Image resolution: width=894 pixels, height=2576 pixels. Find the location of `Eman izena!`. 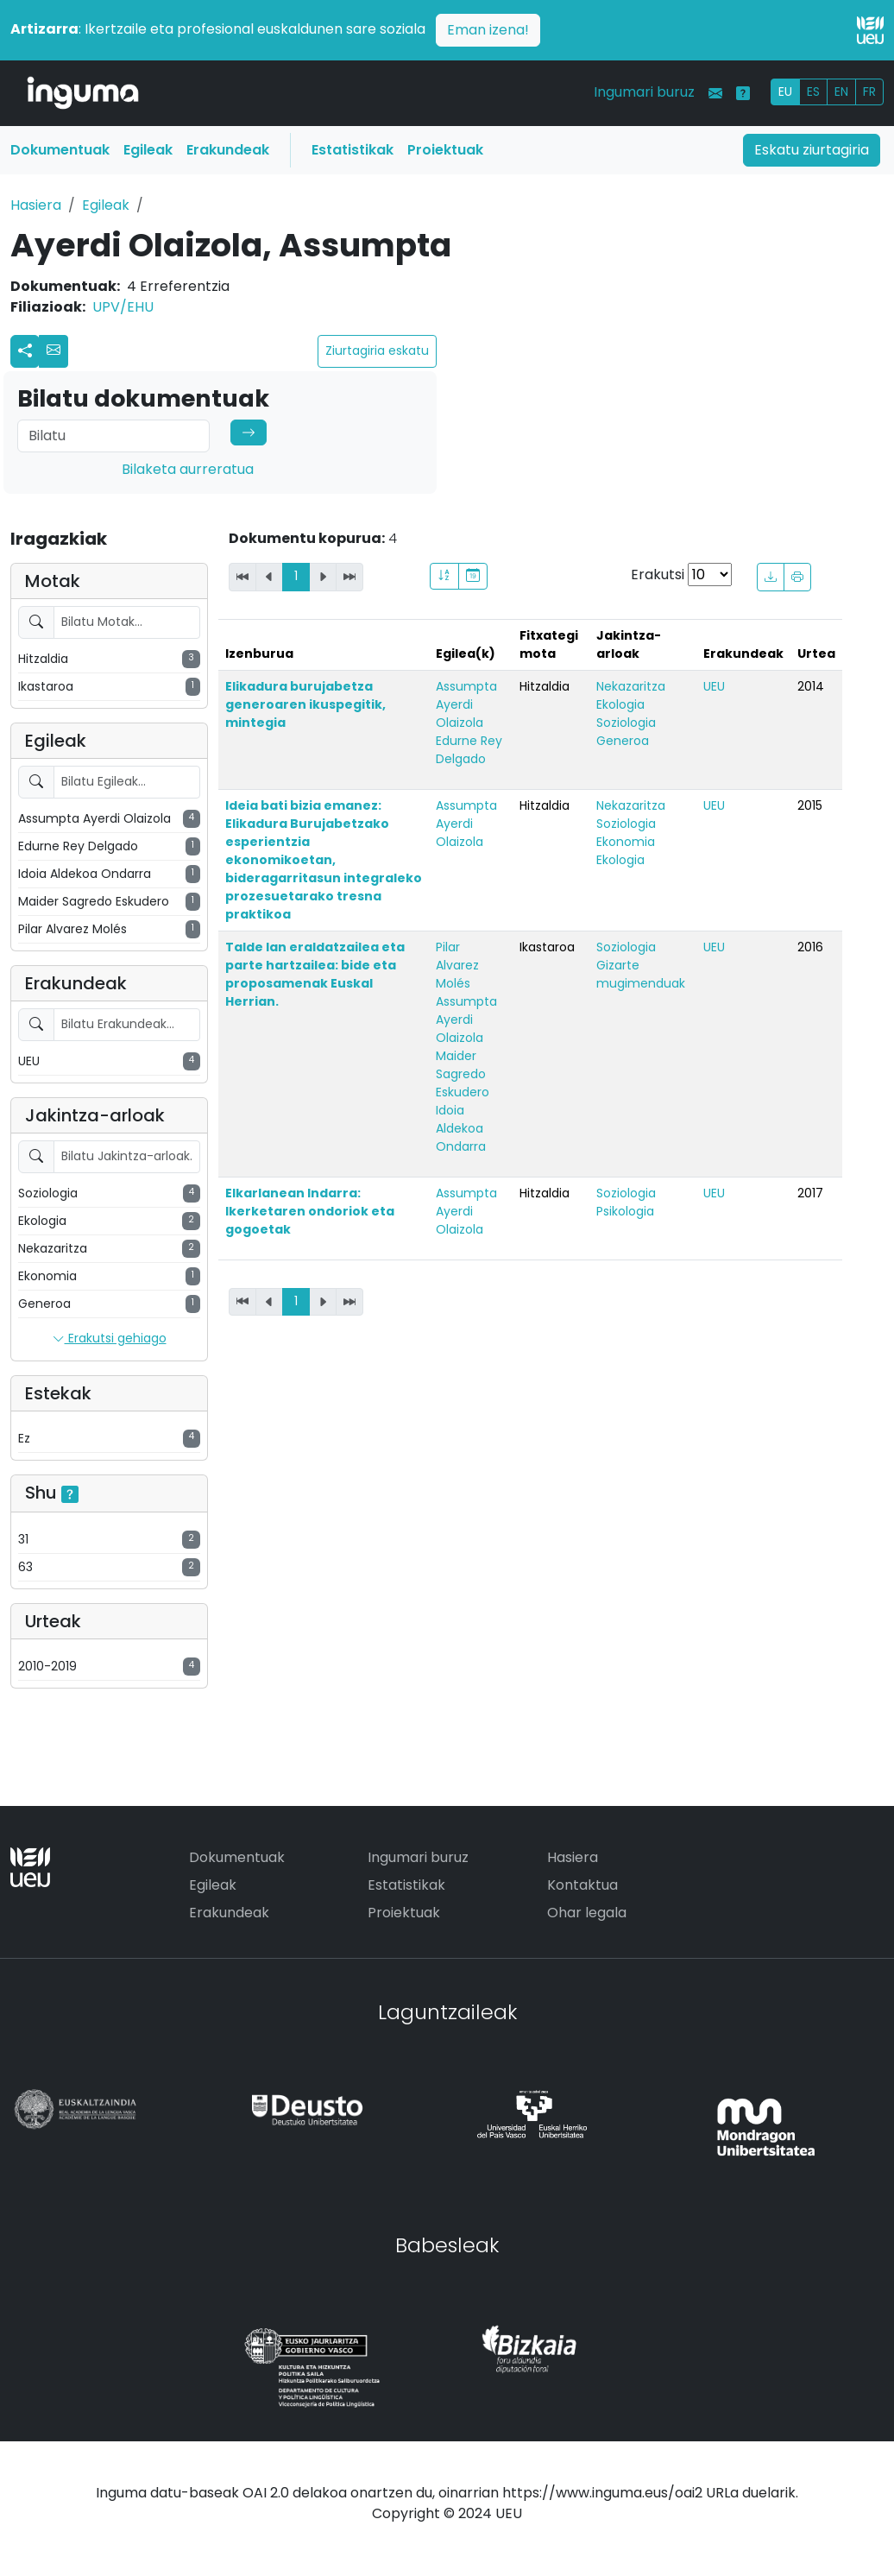

Eman izena! is located at coordinates (488, 30).